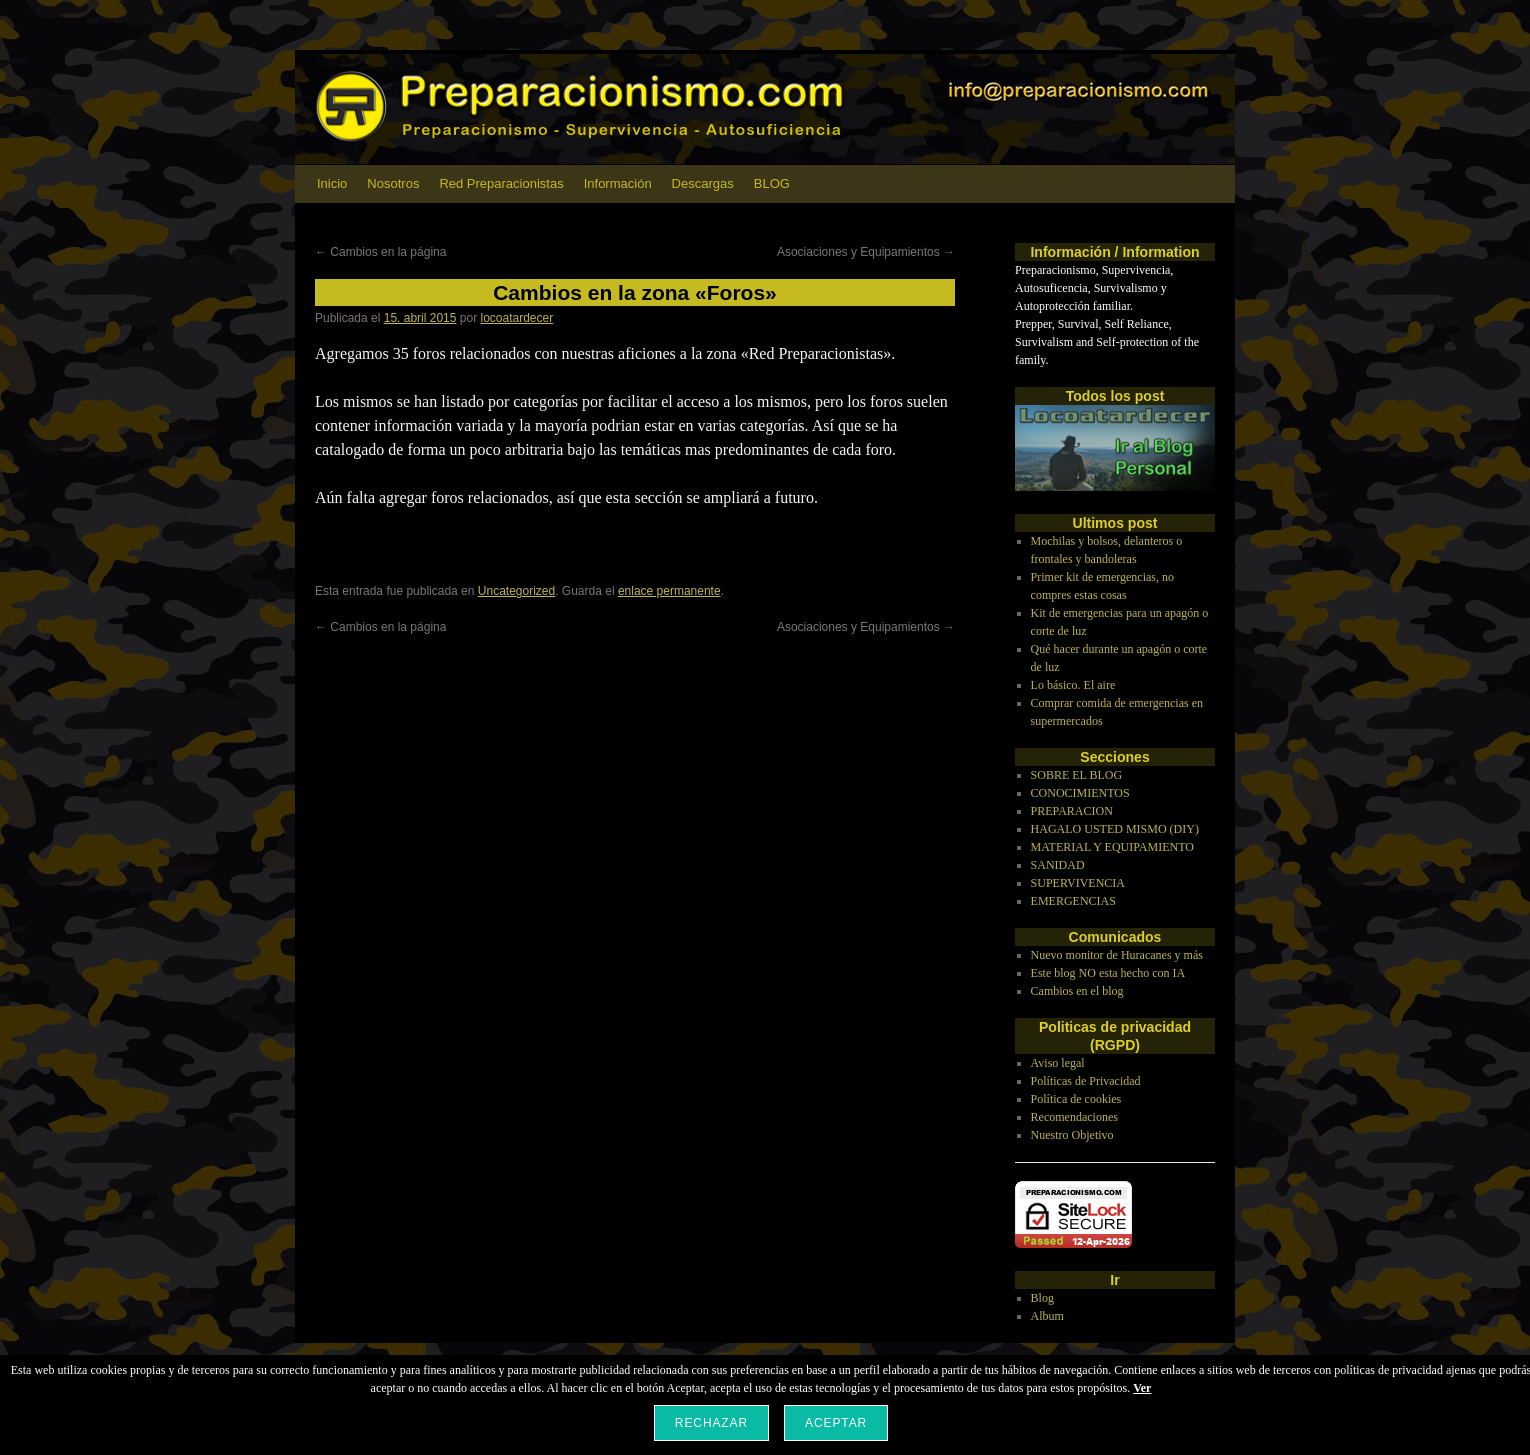 The width and height of the screenshot is (1530, 1455). Describe the element at coordinates (866, 252) in the screenshot. I see `Asociaciones y Equipamientos` at that location.